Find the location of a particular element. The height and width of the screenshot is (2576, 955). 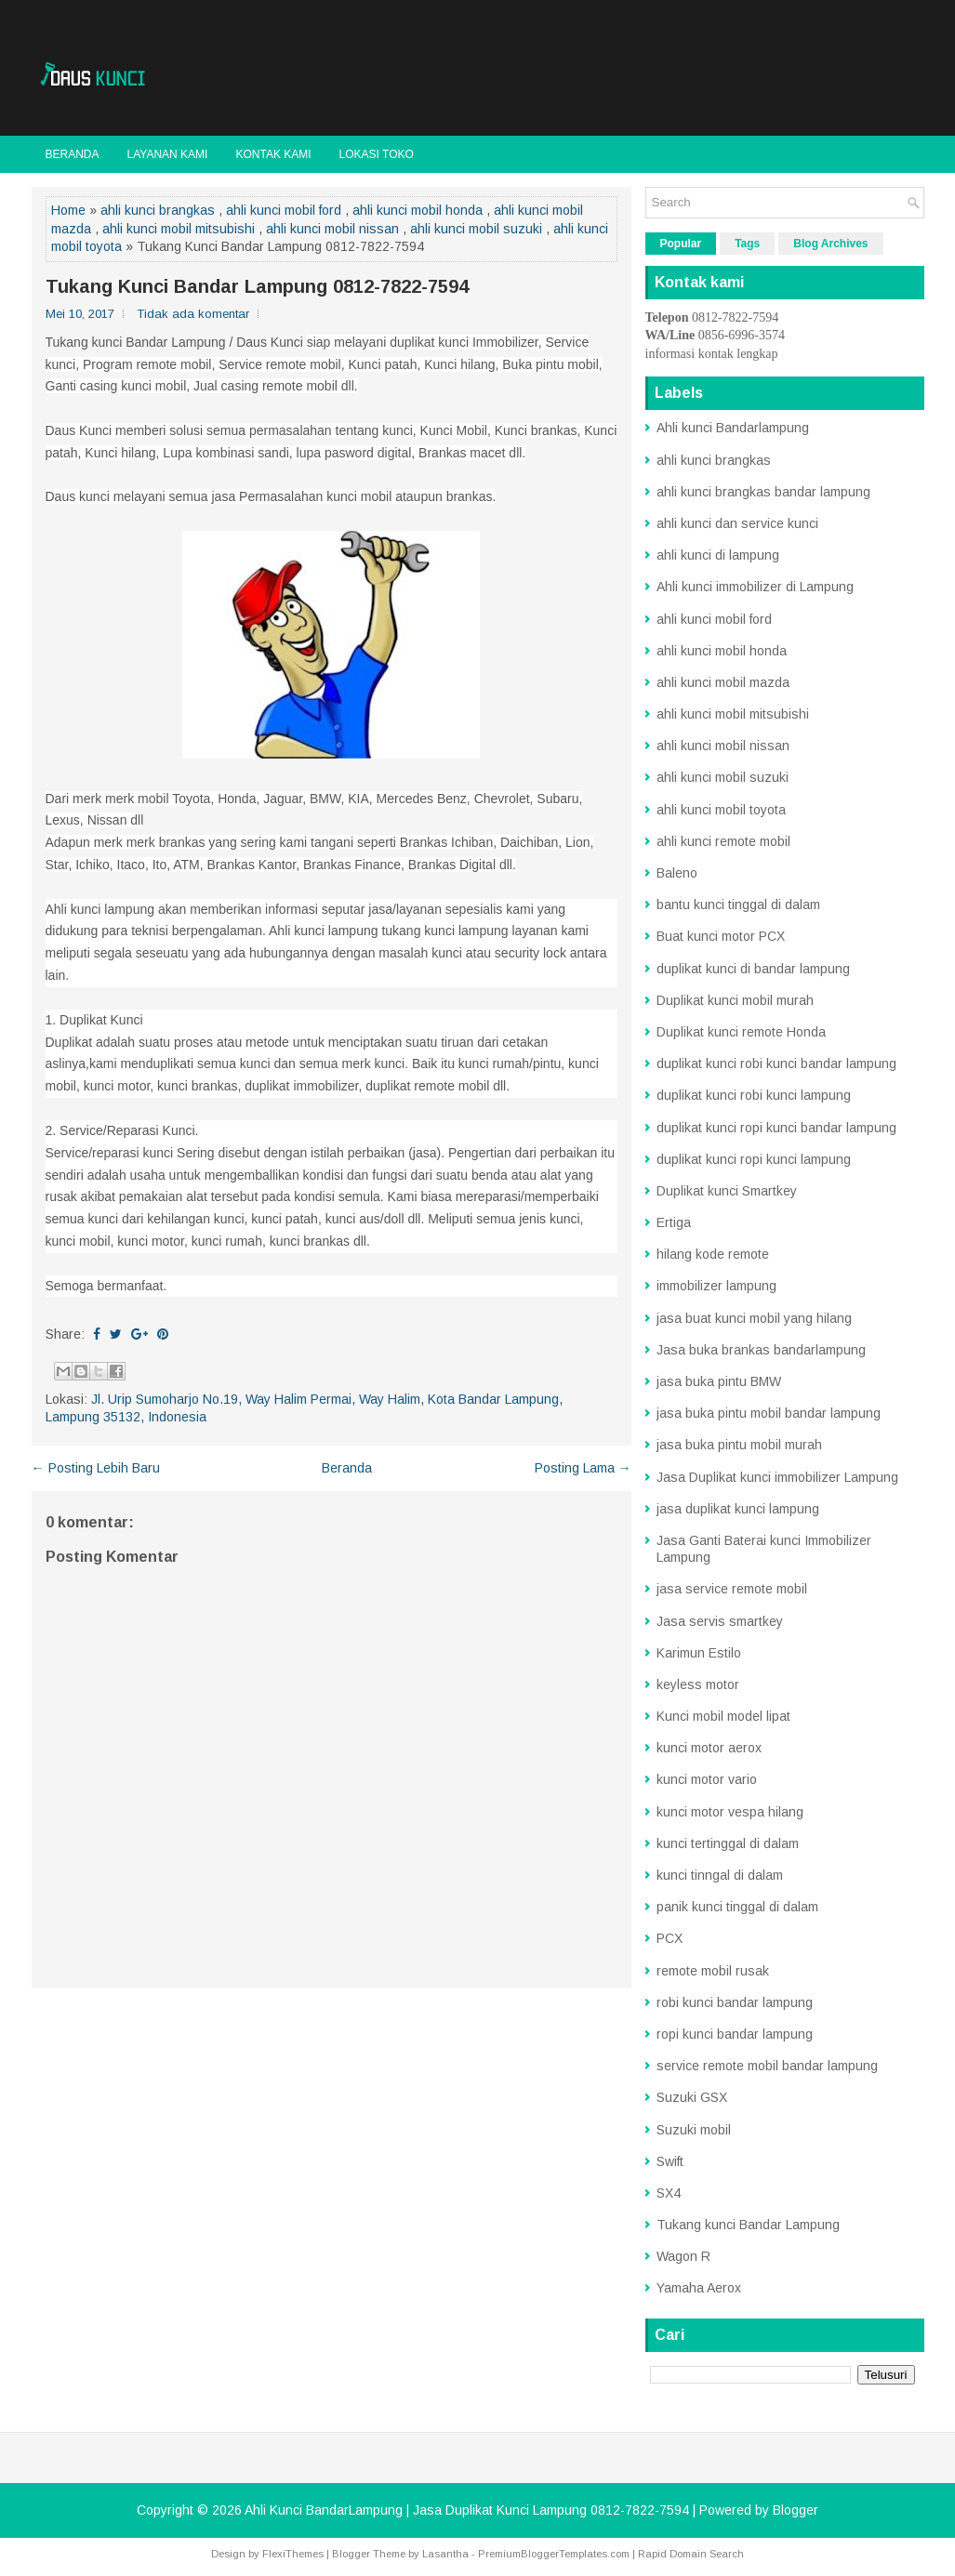

remote mobil rusak is located at coordinates (713, 1970).